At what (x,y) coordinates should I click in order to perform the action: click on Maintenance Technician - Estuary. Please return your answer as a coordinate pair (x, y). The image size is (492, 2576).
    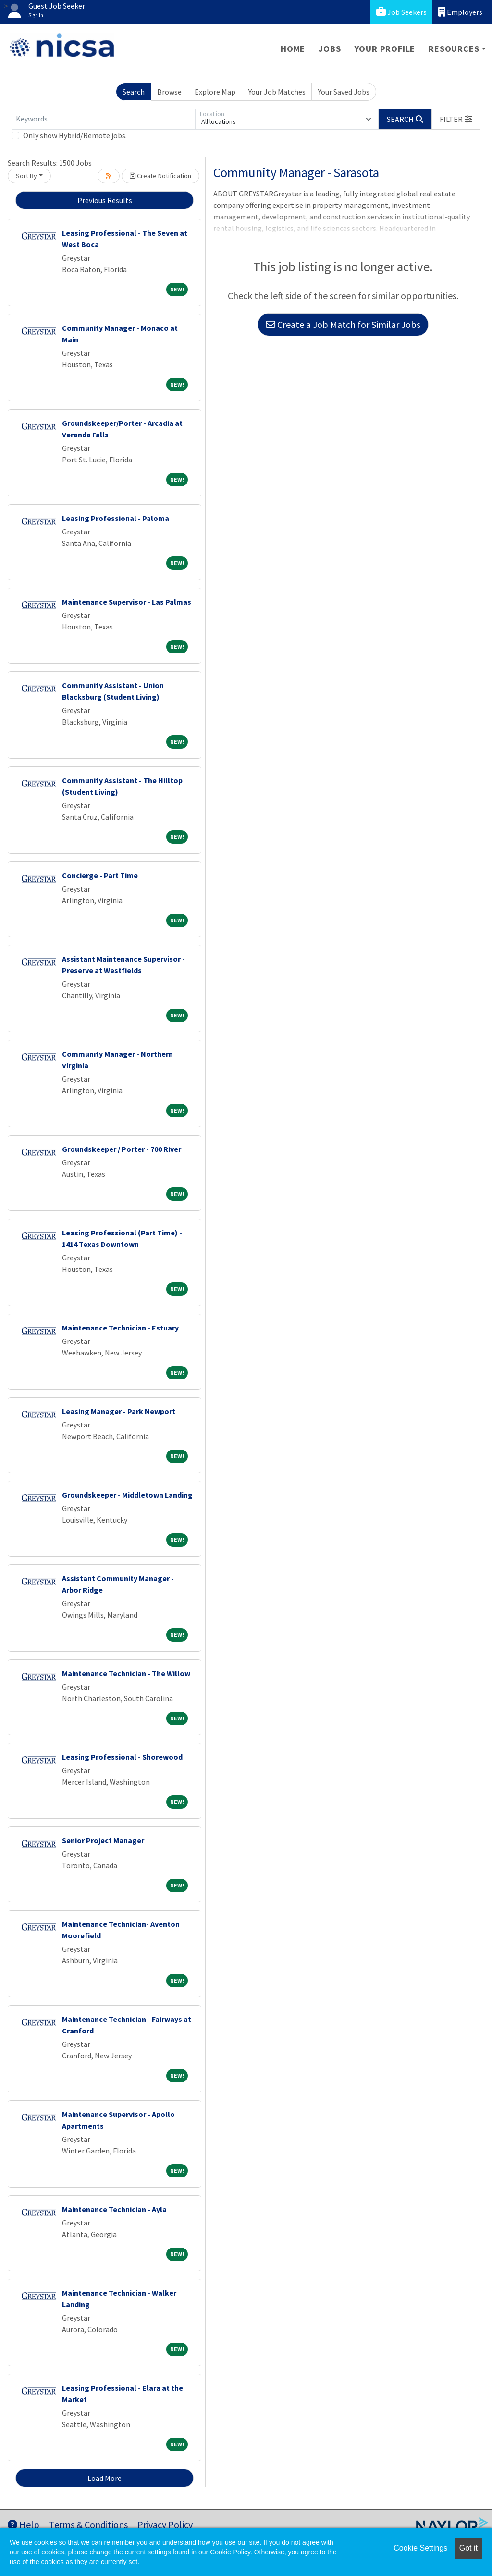
    Looking at the image, I should click on (120, 1327).